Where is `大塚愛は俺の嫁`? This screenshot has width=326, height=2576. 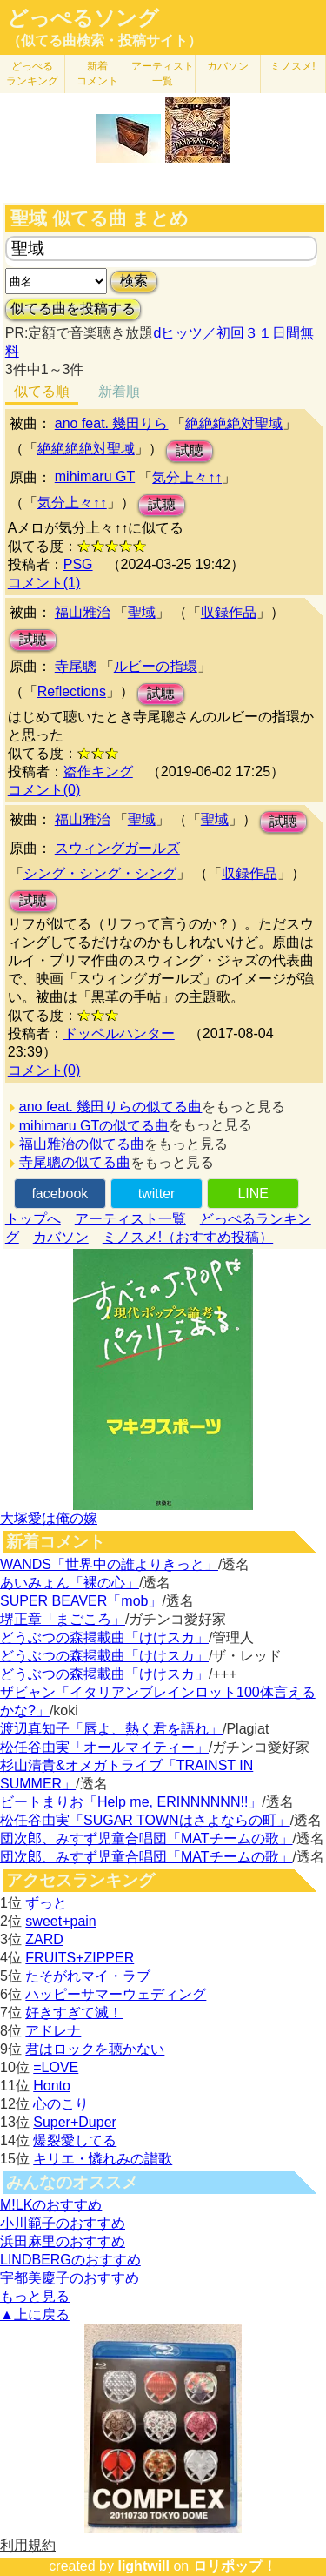 大塚愛は俺の嫁 is located at coordinates (48, 1518).